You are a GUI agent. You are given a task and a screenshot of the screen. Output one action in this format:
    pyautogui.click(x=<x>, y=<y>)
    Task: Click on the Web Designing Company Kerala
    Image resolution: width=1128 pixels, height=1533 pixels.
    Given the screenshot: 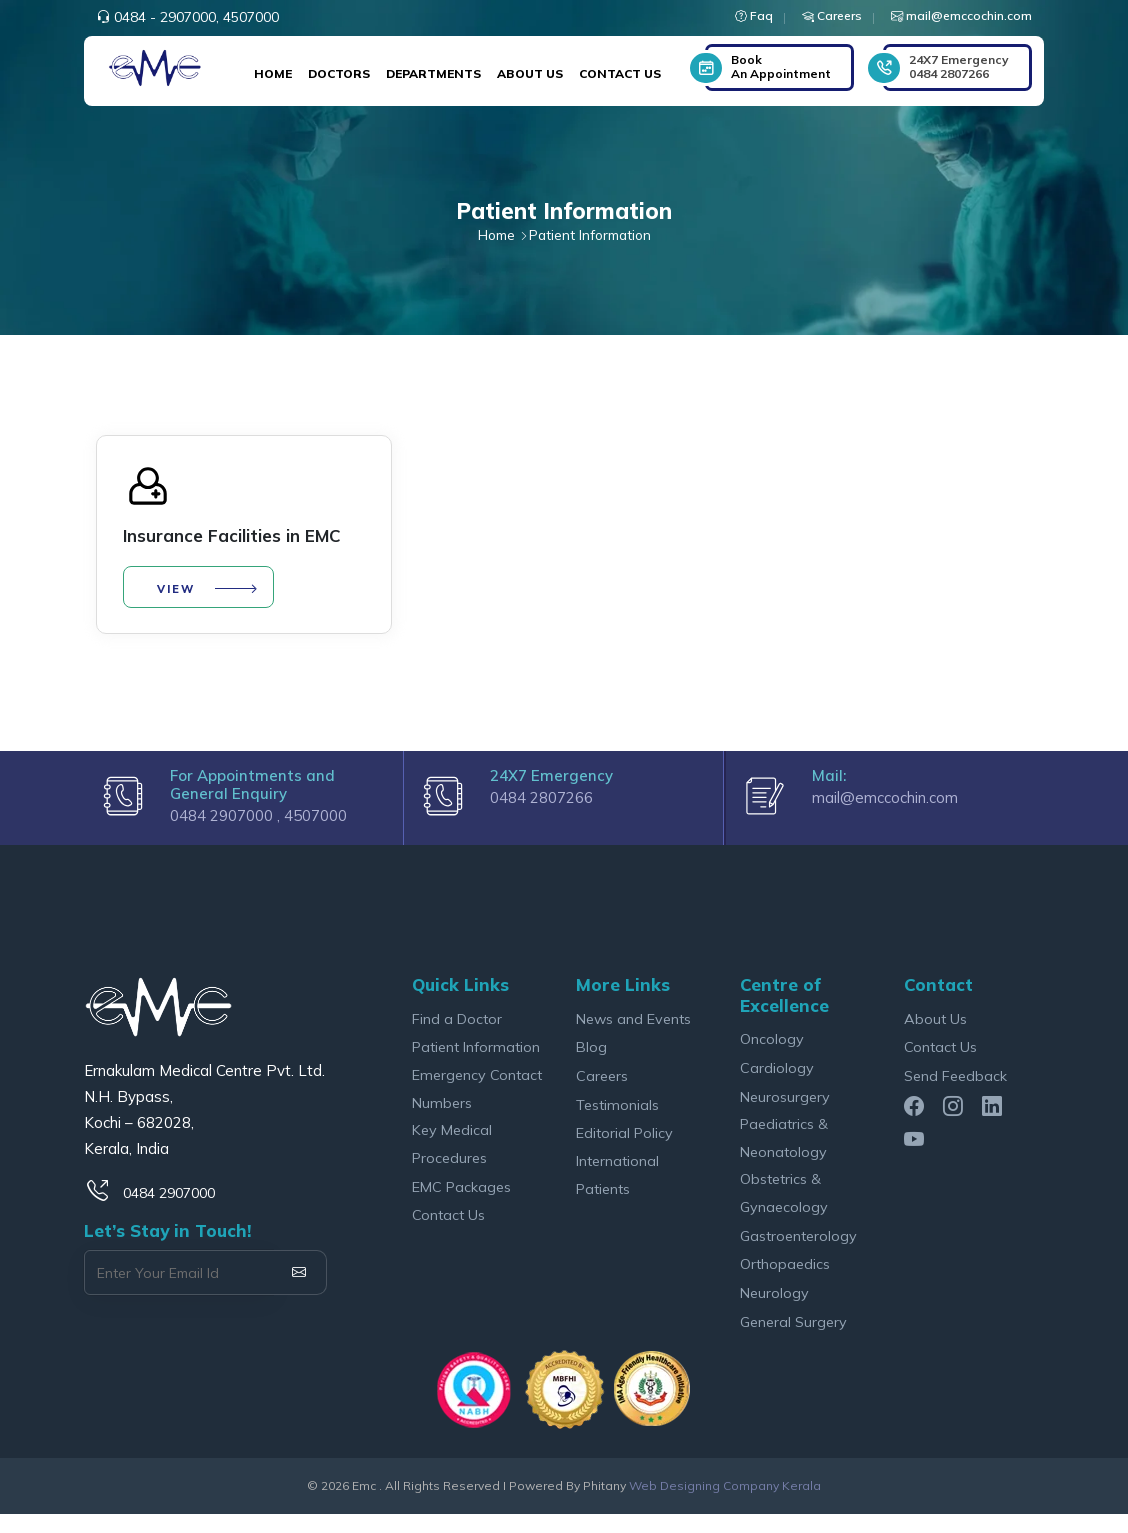 What is the action you would take?
    pyautogui.click(x=725, y=1504)
    